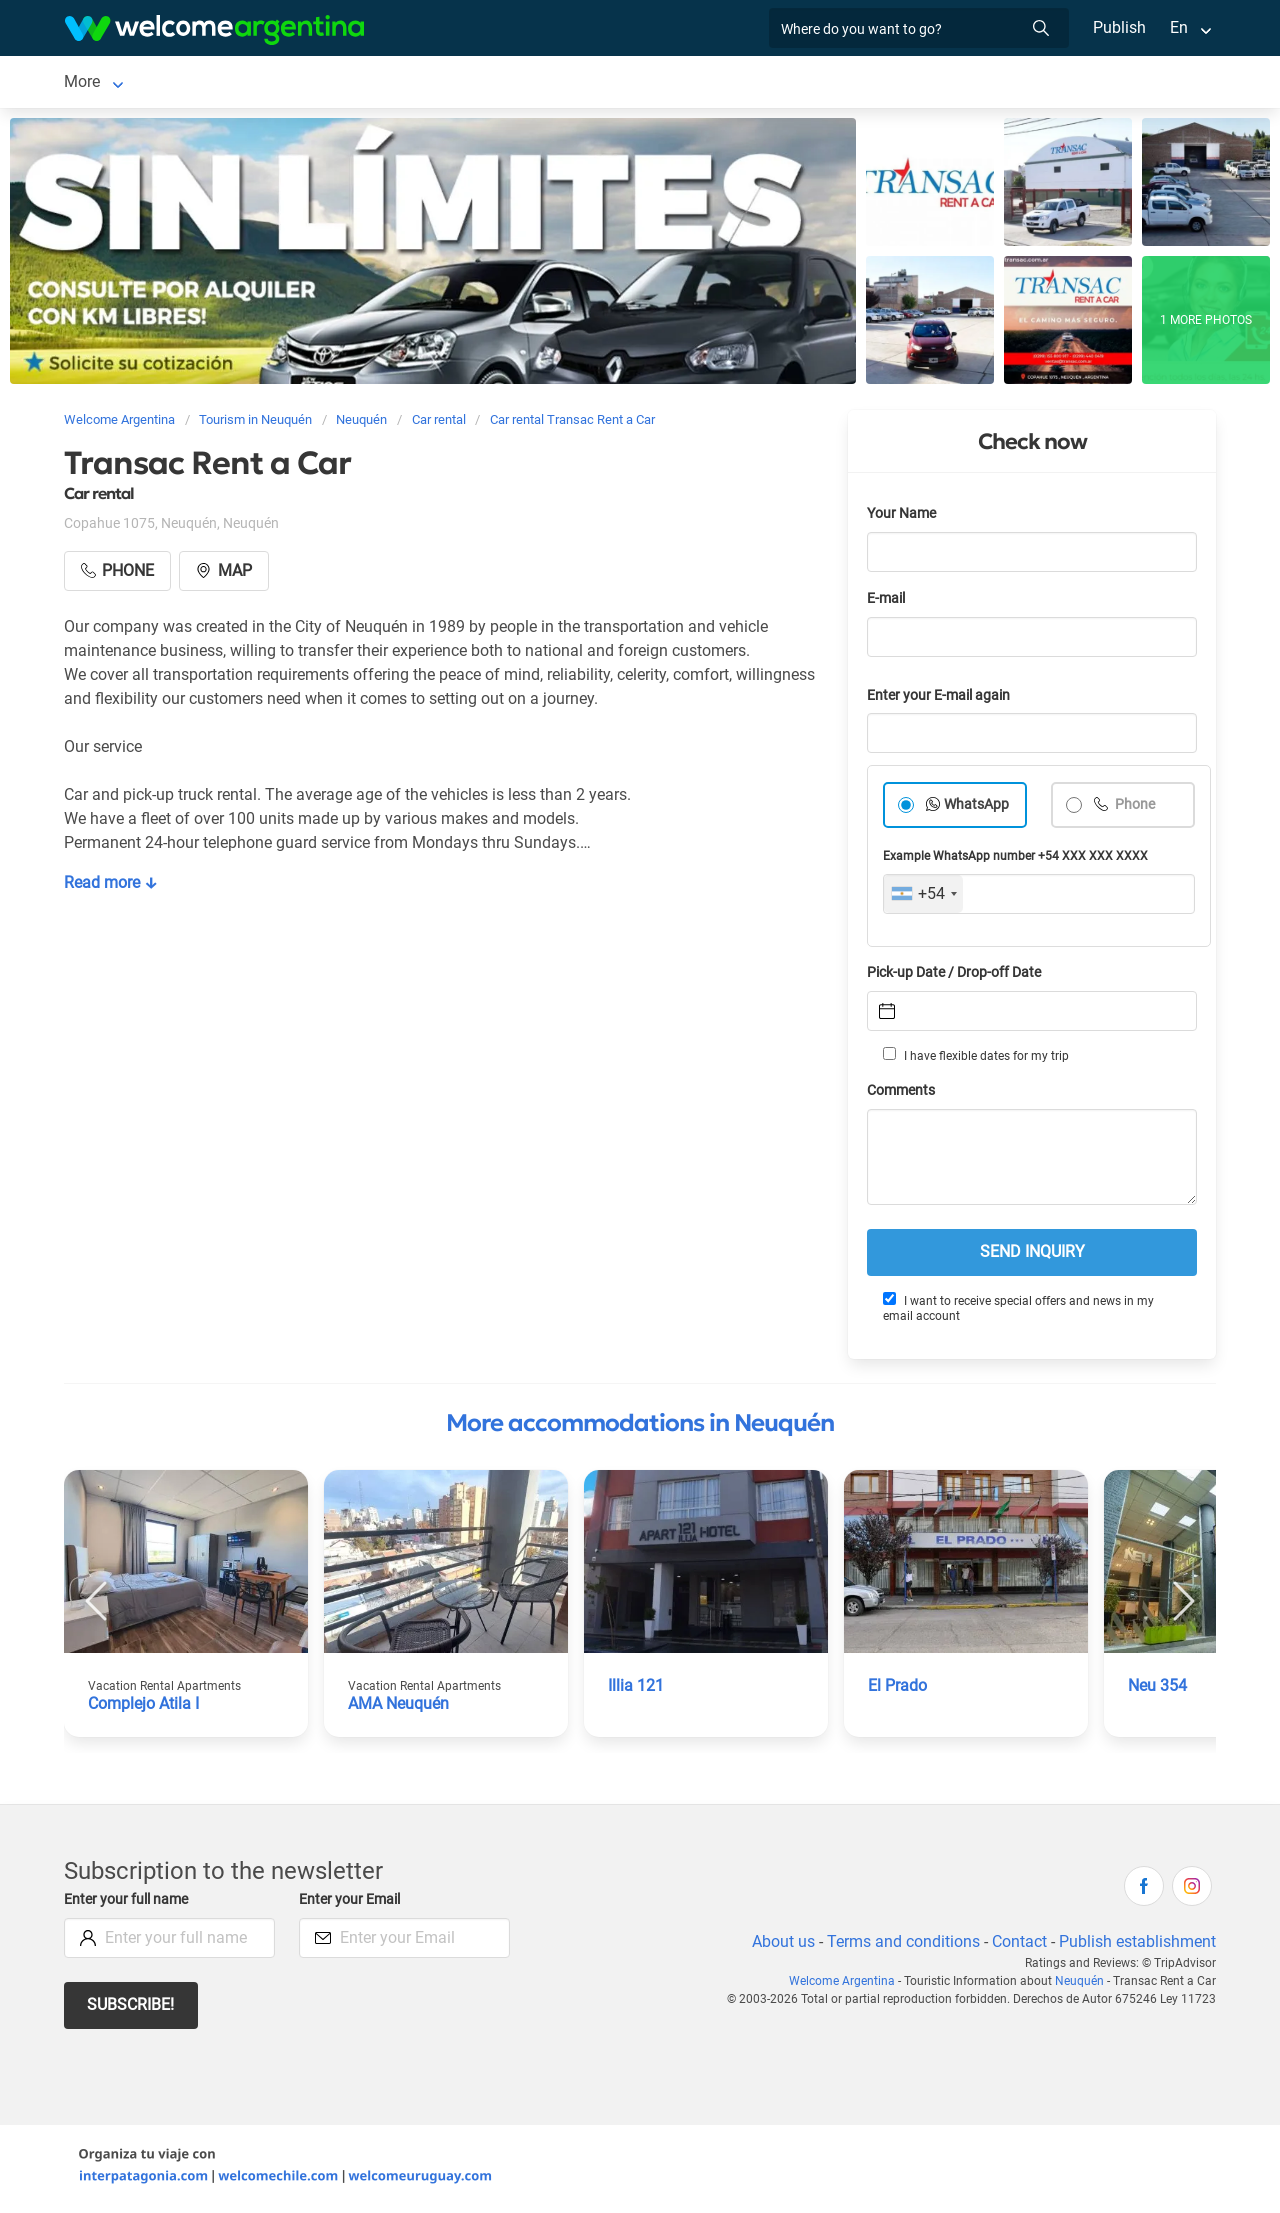 The height and width of the screenshot is (2213, 1280). I want to click on More accommodations in Neuquén, so click(640, 1427).